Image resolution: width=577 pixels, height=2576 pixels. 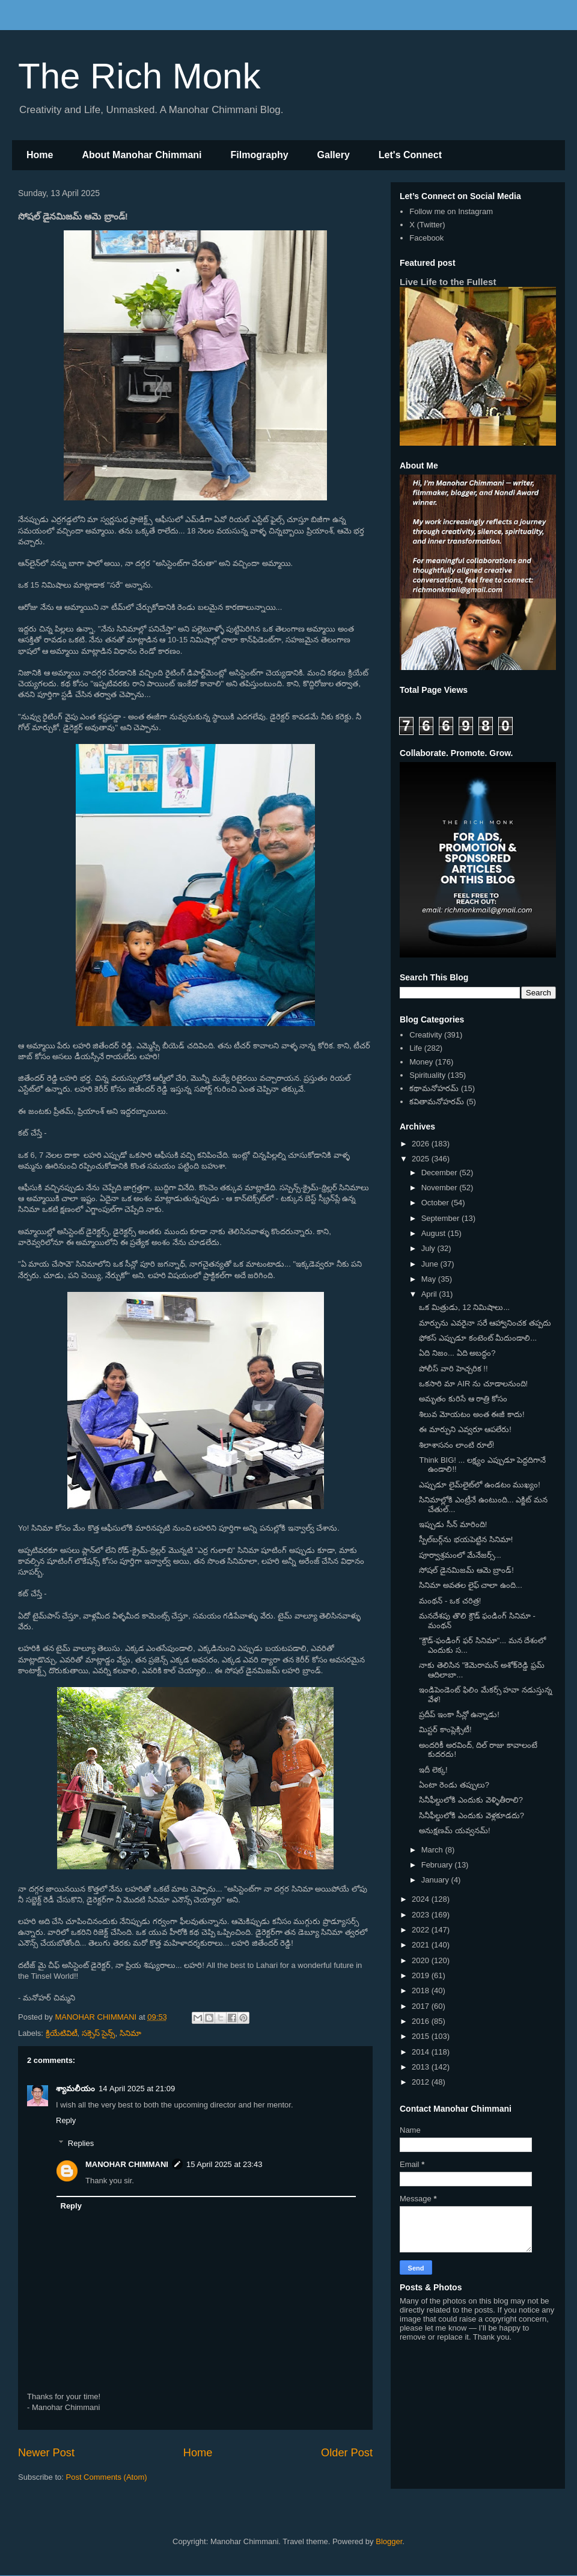 What do you see at coordinates (456, 1444) in the screenshot?
I see `శిలాశాసనం లాంటి రూల్!` at bounding box center [456, 1444].